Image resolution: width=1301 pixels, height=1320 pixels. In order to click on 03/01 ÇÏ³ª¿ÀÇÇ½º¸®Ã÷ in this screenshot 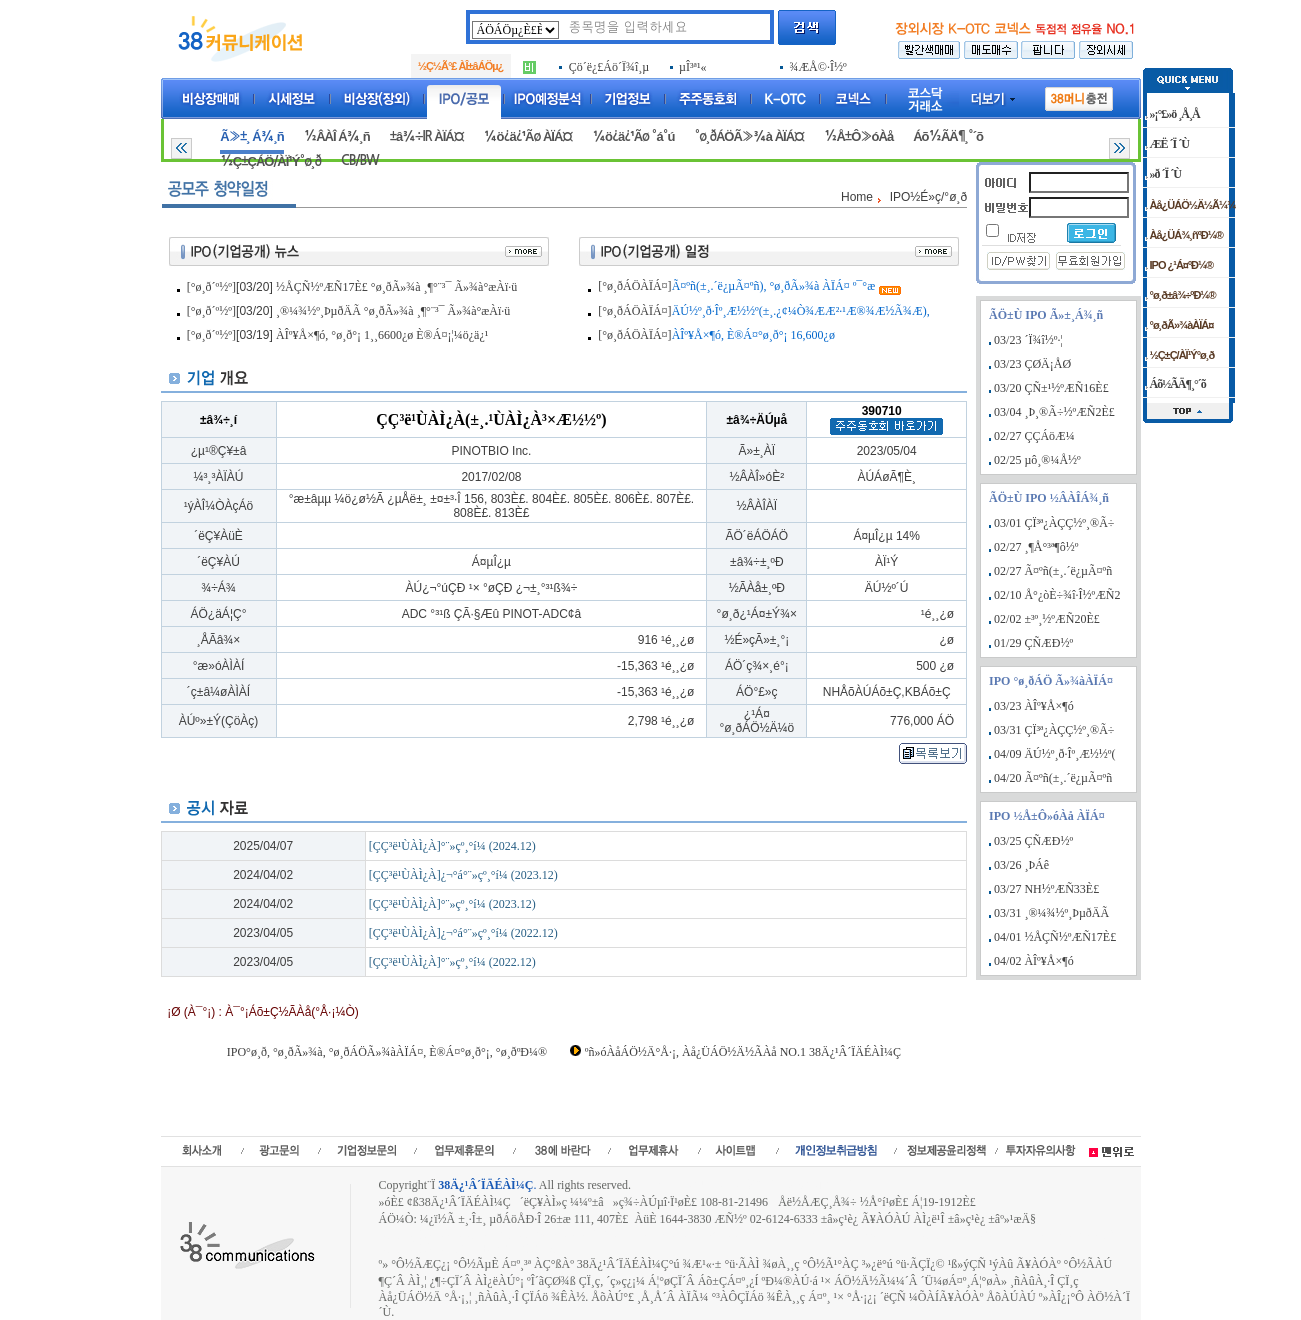, I will do `click(1054, 523)`.